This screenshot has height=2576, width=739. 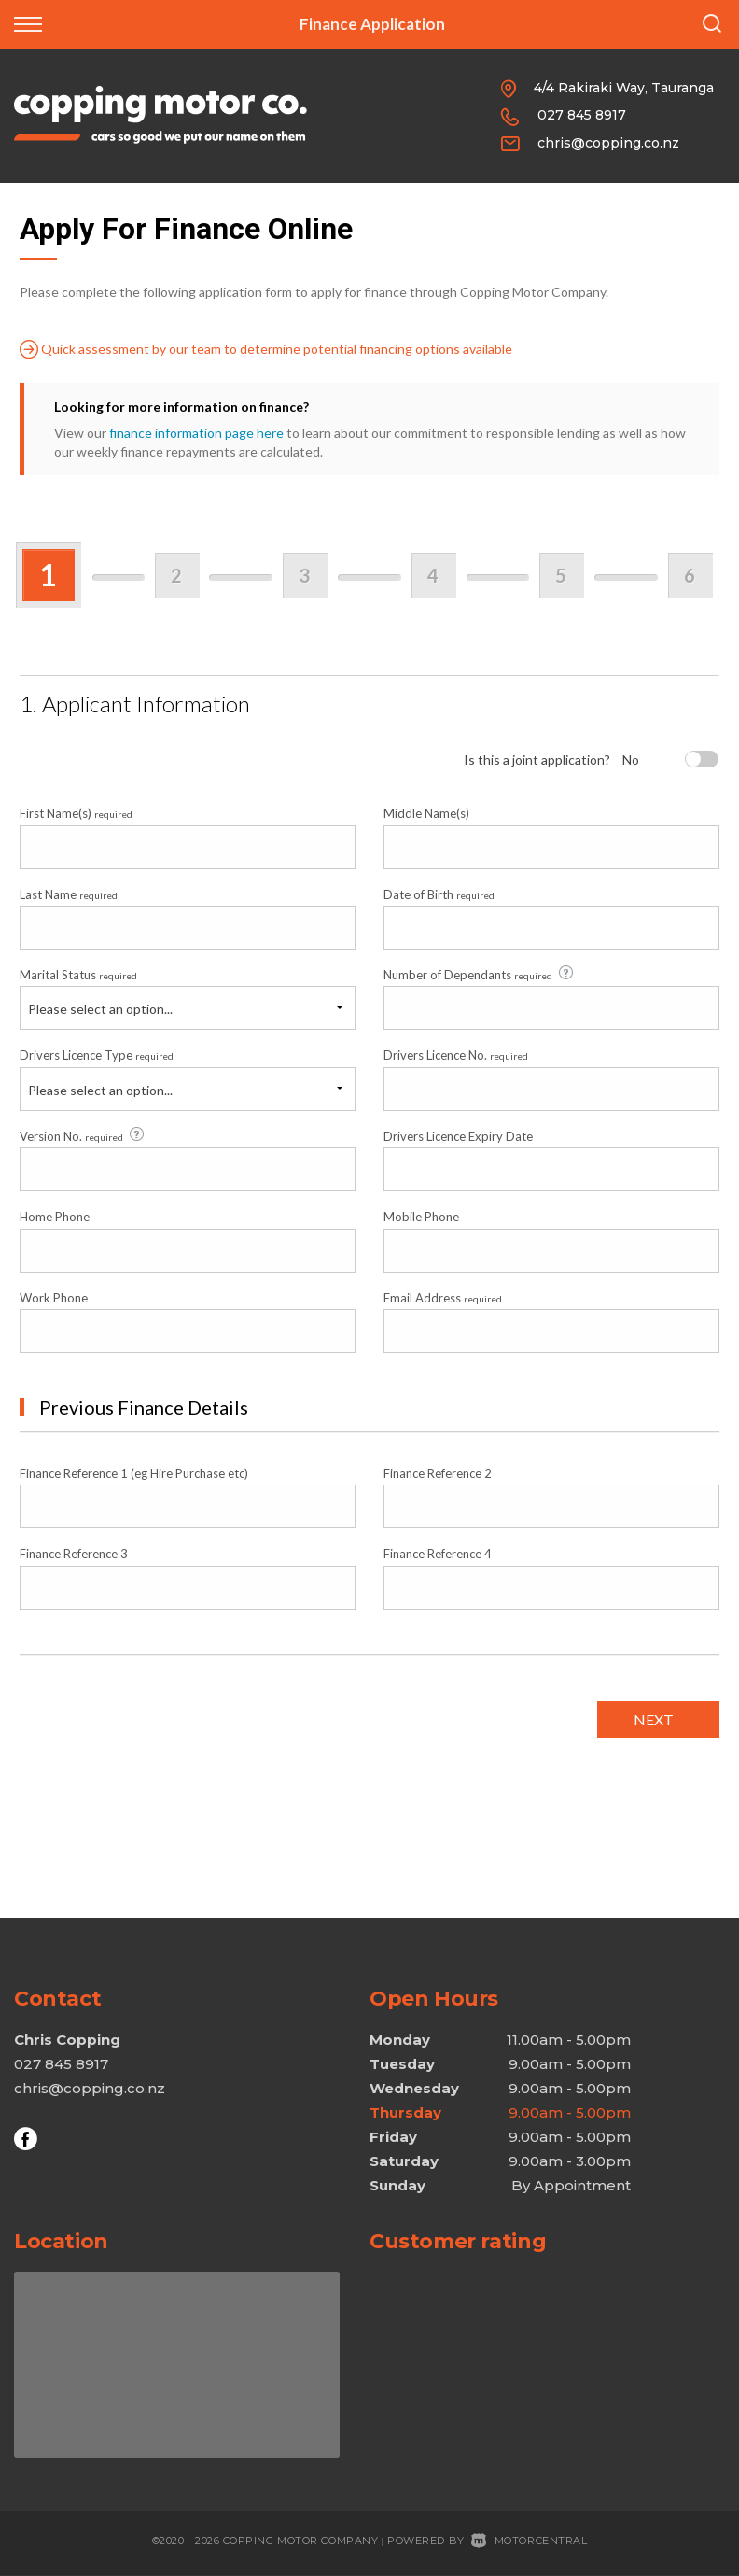 What do you see at coordinates (97, 1055) in the screenshot?
I see `Drivers Licence Type` at bounding box center [97, 1055].